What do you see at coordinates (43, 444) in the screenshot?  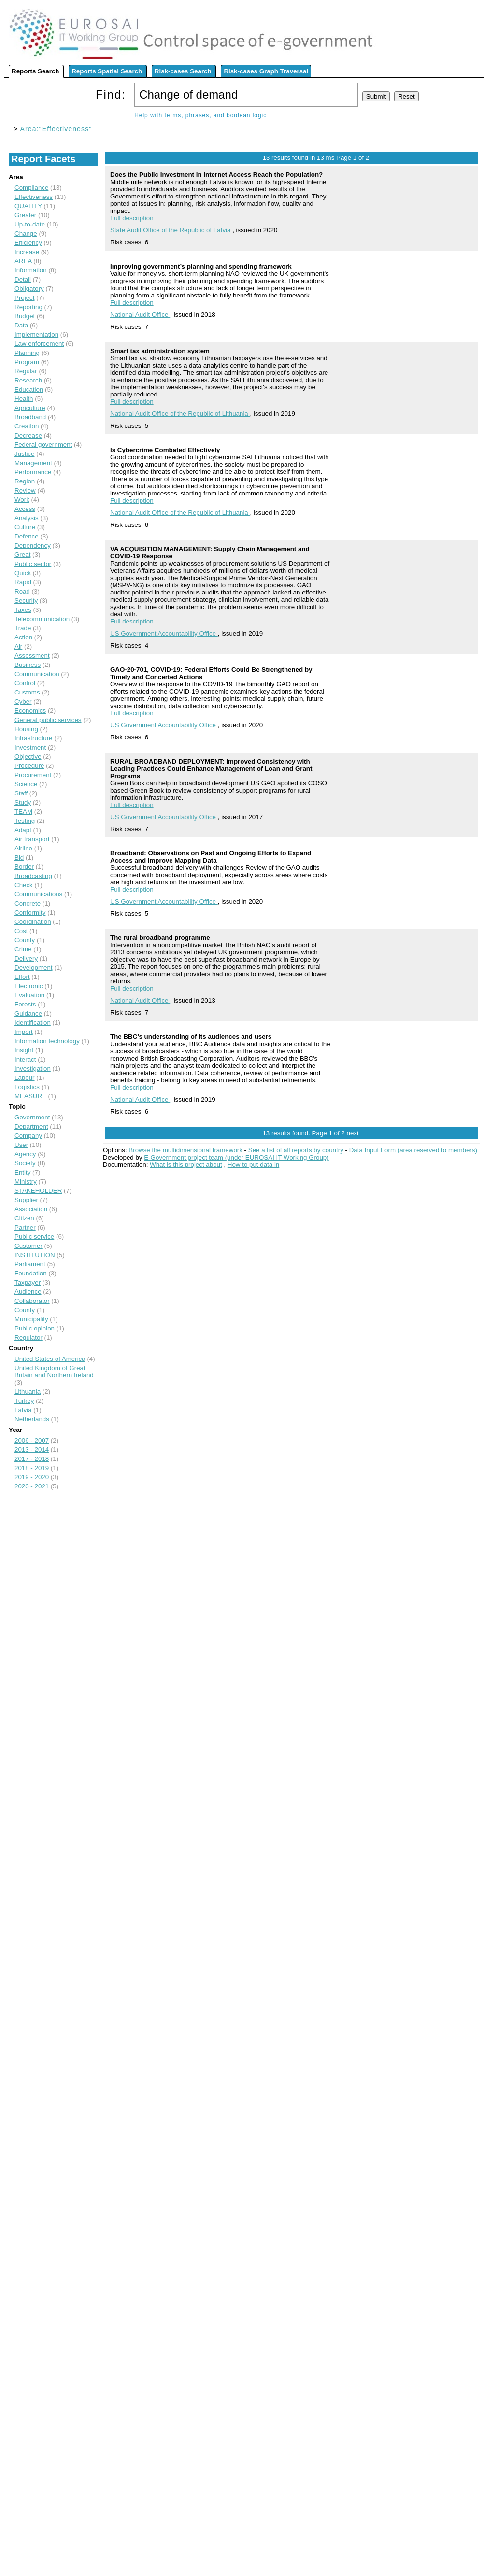 I see `Federal government` at bounding box center [43, 444].